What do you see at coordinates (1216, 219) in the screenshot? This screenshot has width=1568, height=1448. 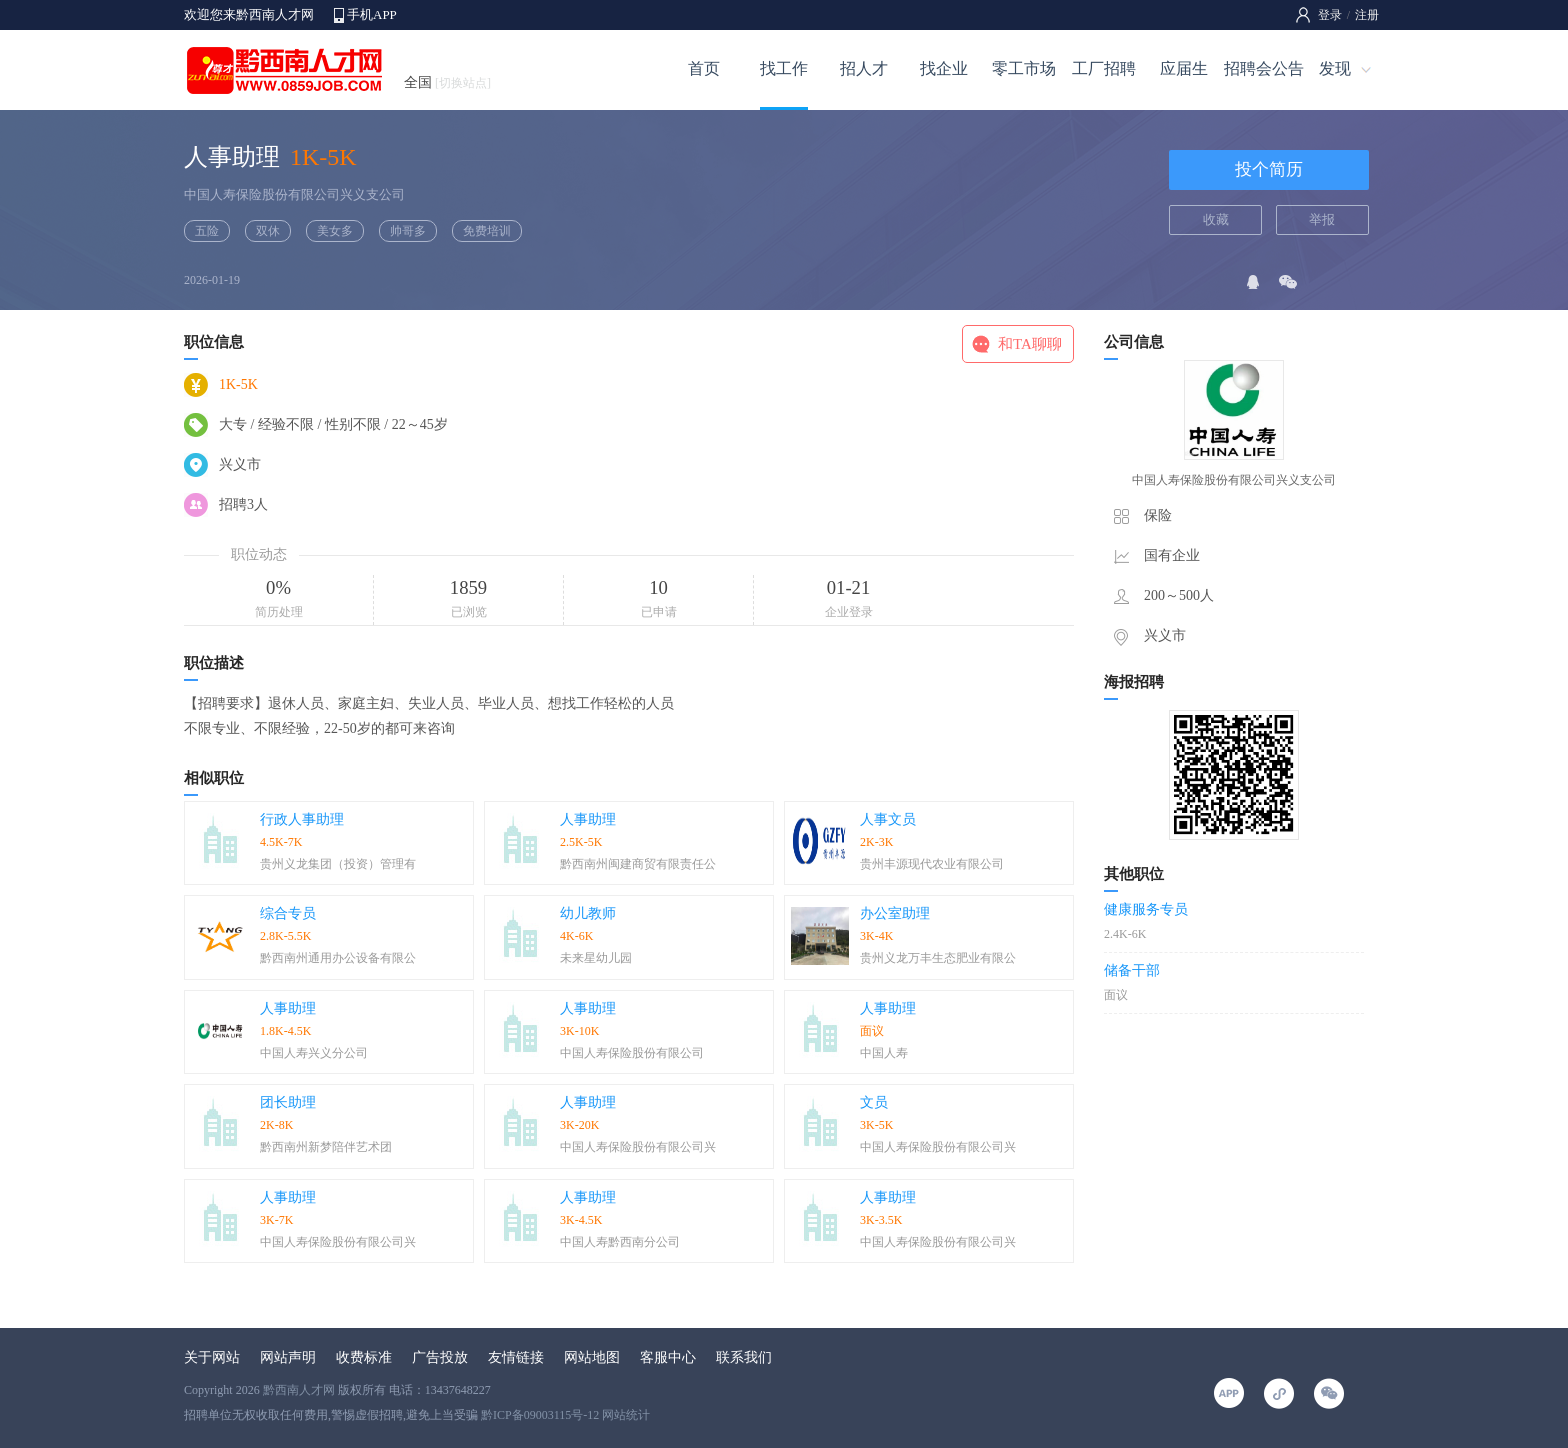 I see `收藏` at bounding box center [1216, 219].